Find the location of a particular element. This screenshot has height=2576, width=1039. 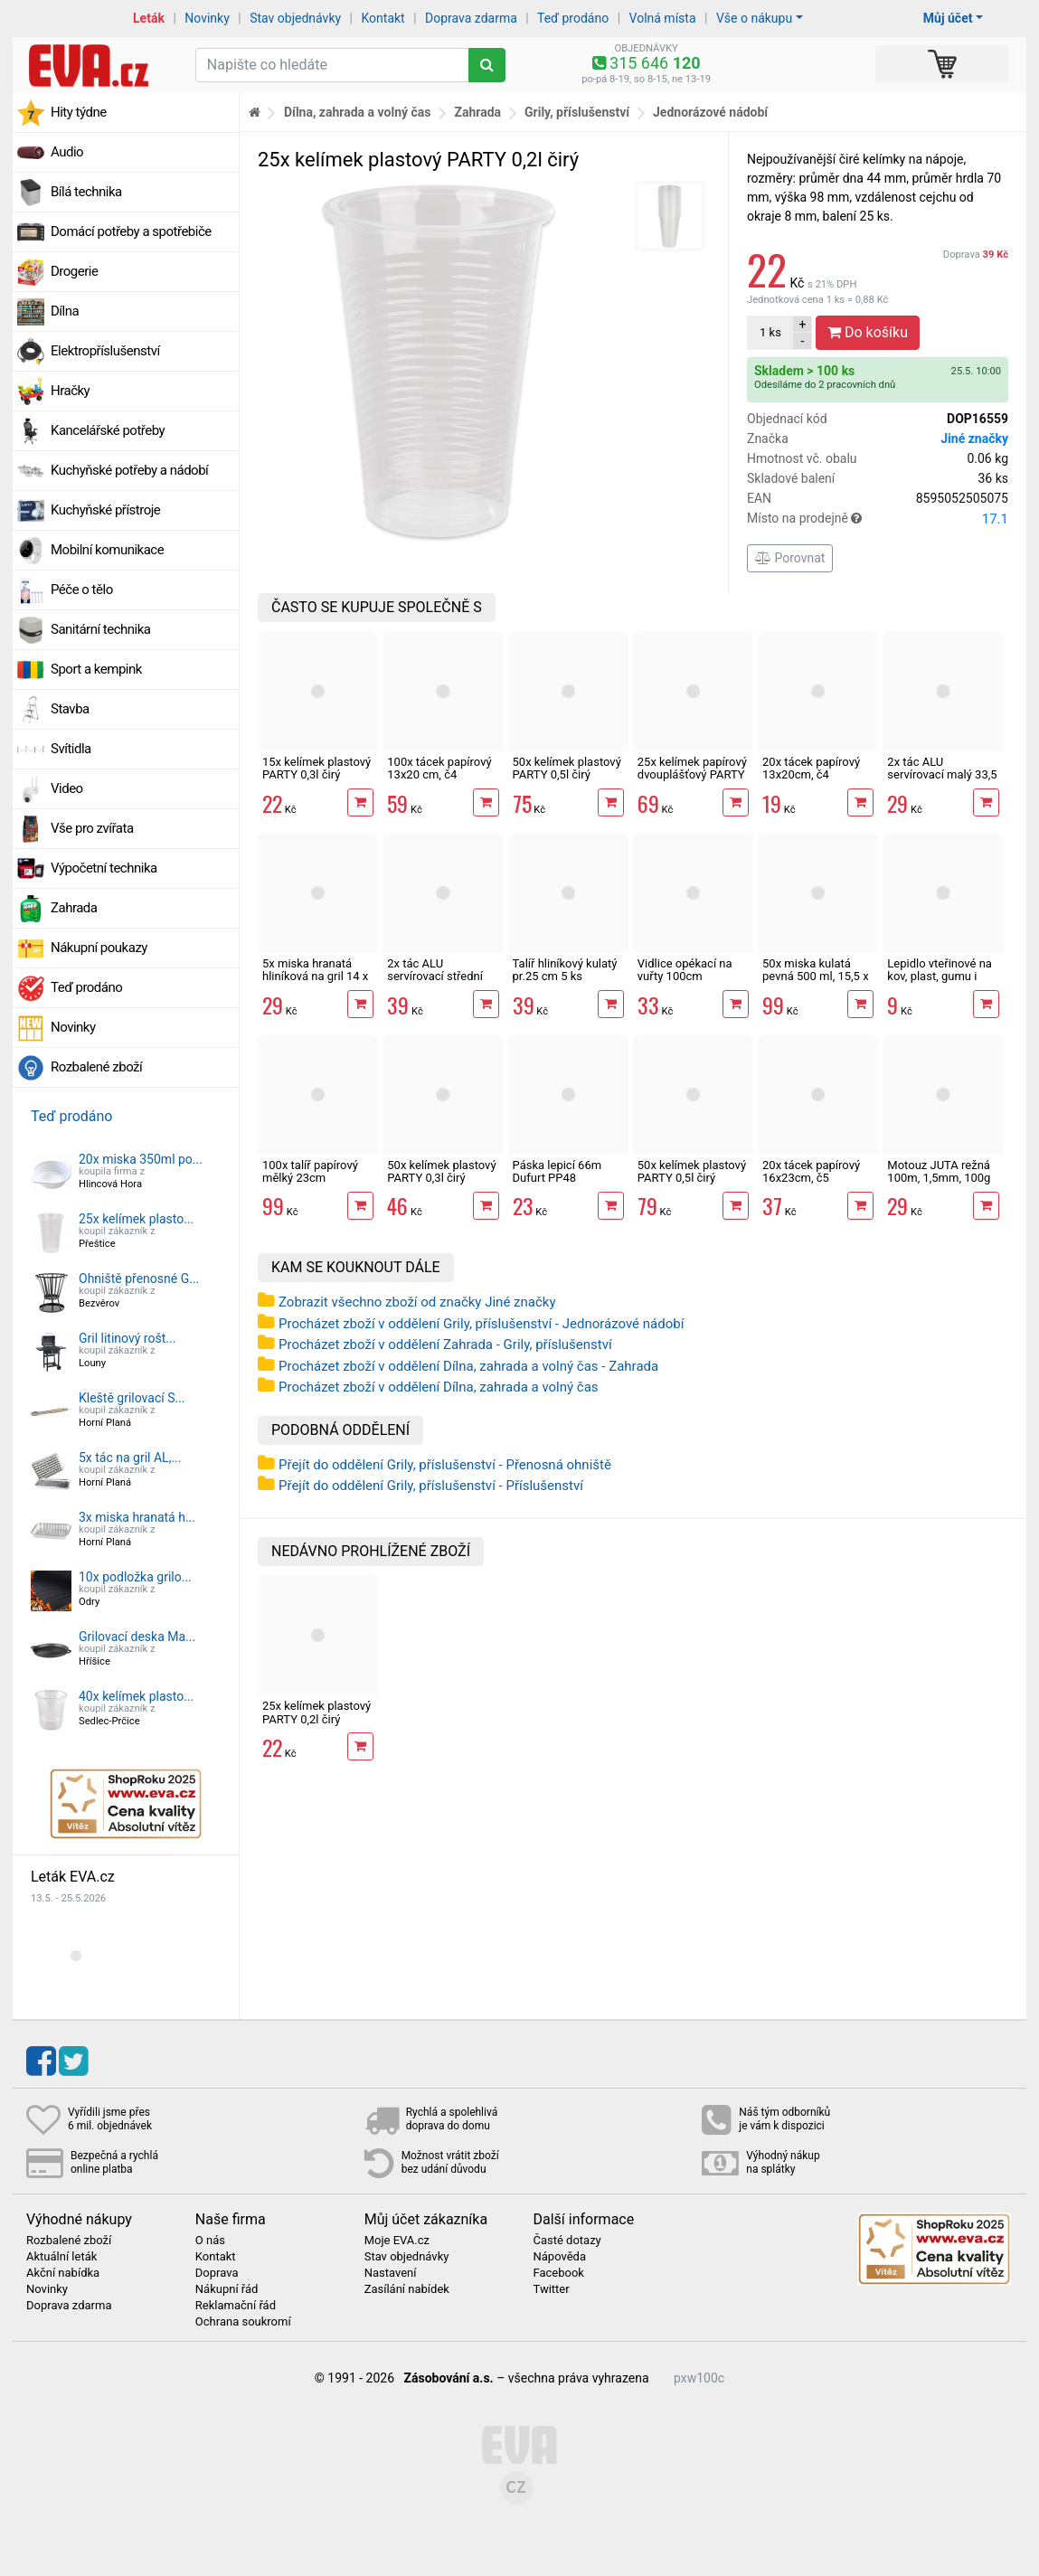

Drogerie is located at coordinates (74, 271).